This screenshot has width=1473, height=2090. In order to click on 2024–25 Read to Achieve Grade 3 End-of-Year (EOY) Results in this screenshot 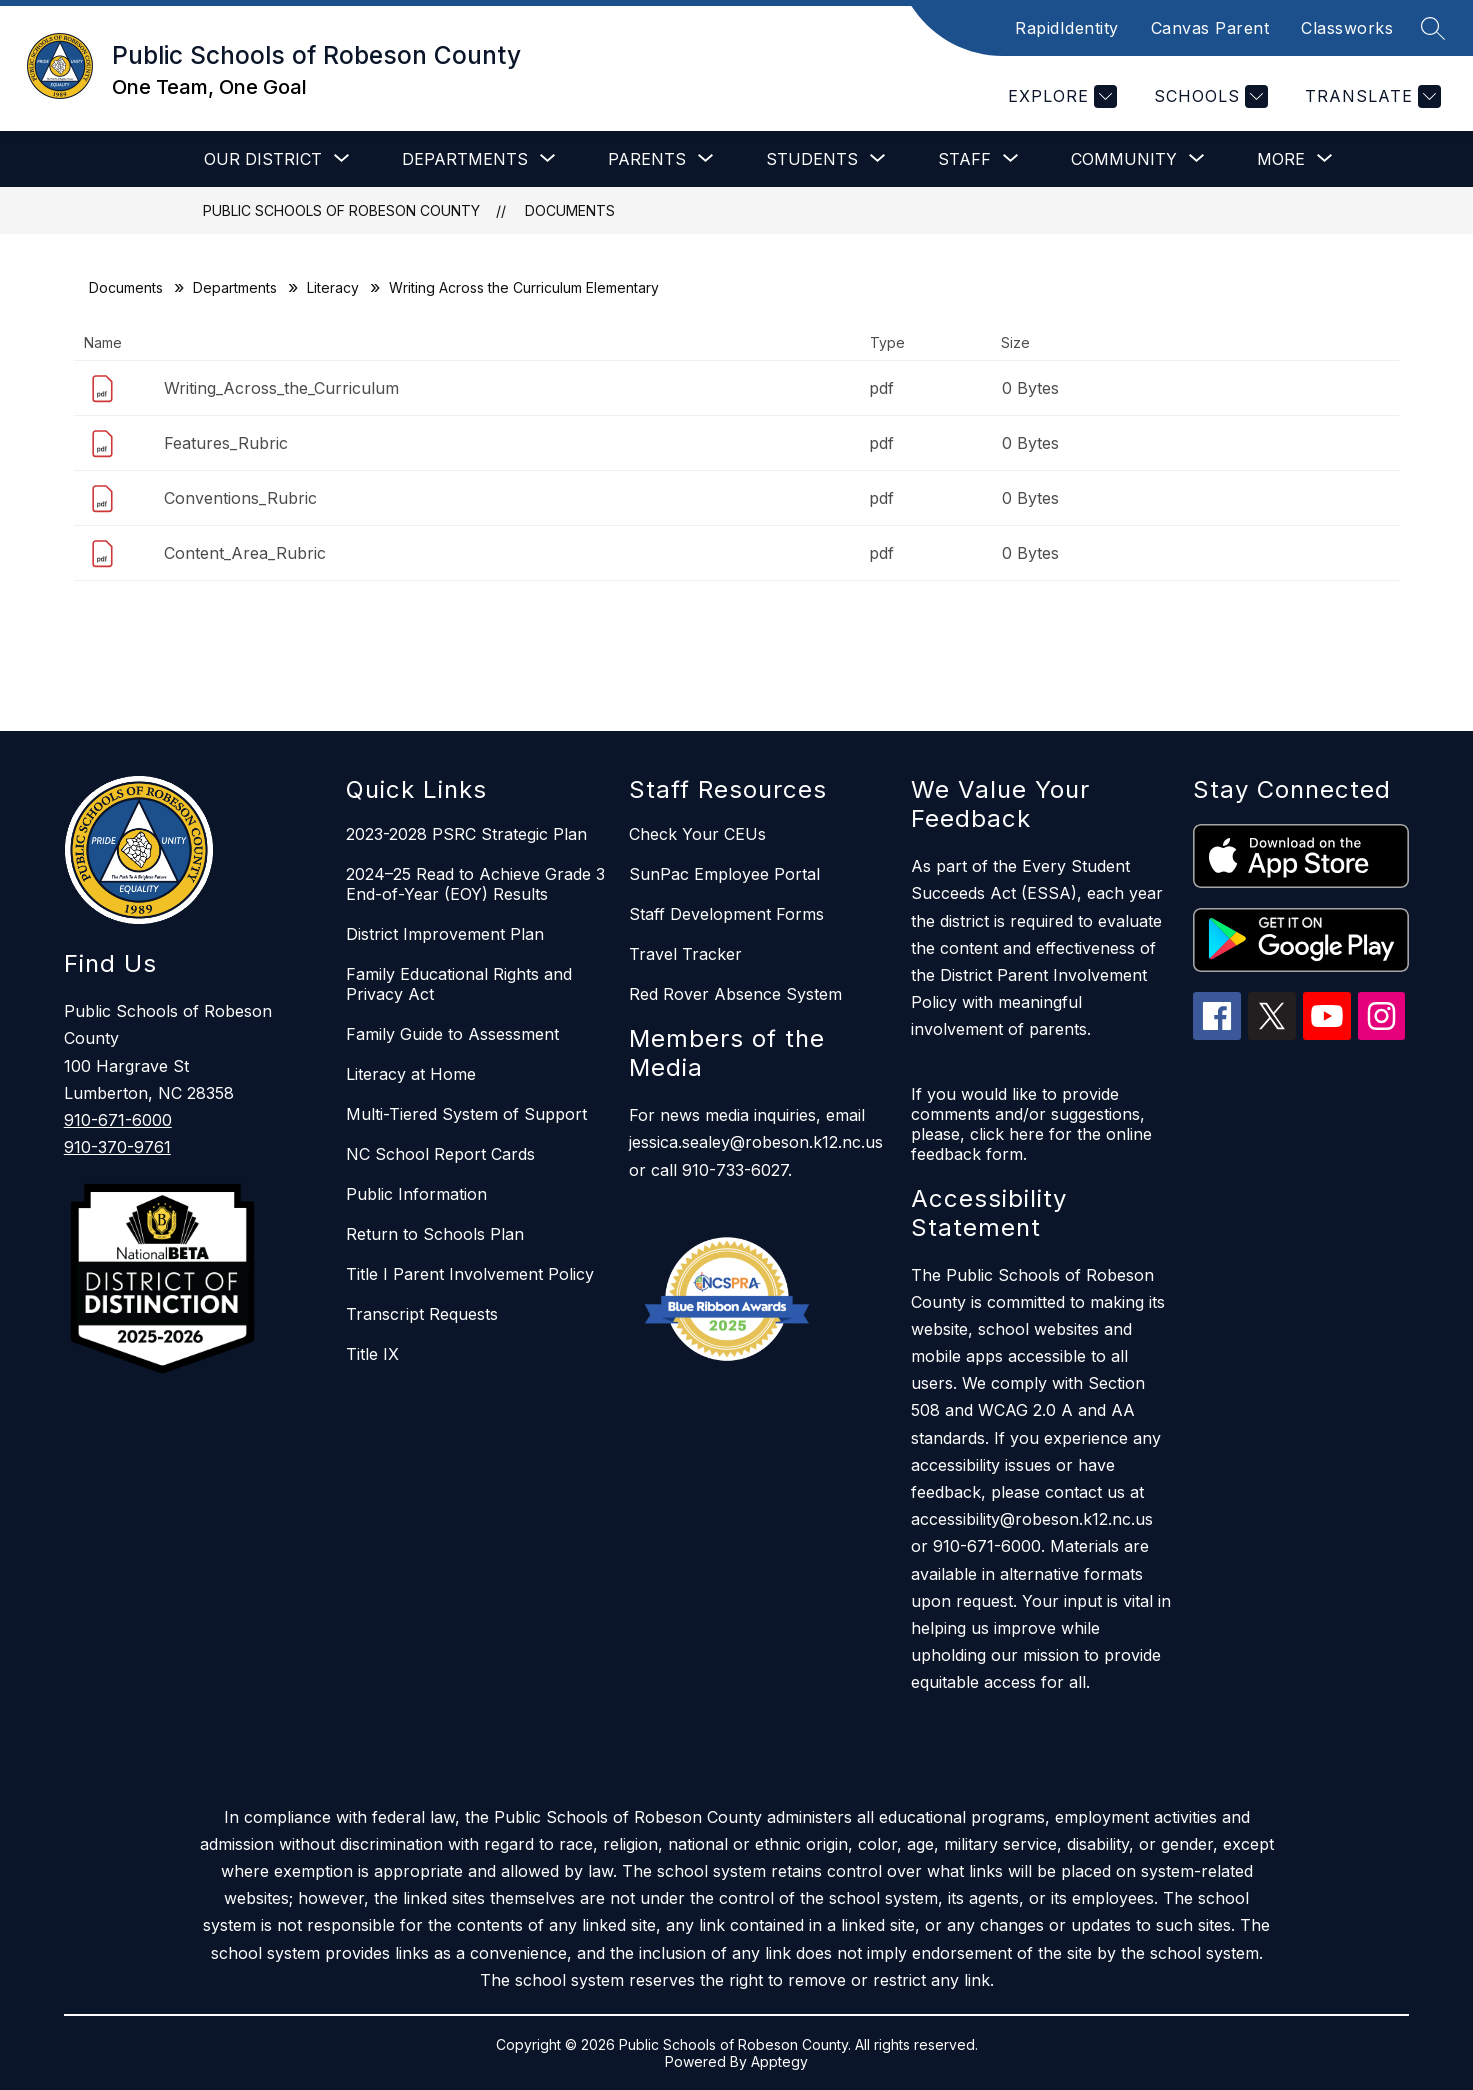, I will do `click(475, 884)`.